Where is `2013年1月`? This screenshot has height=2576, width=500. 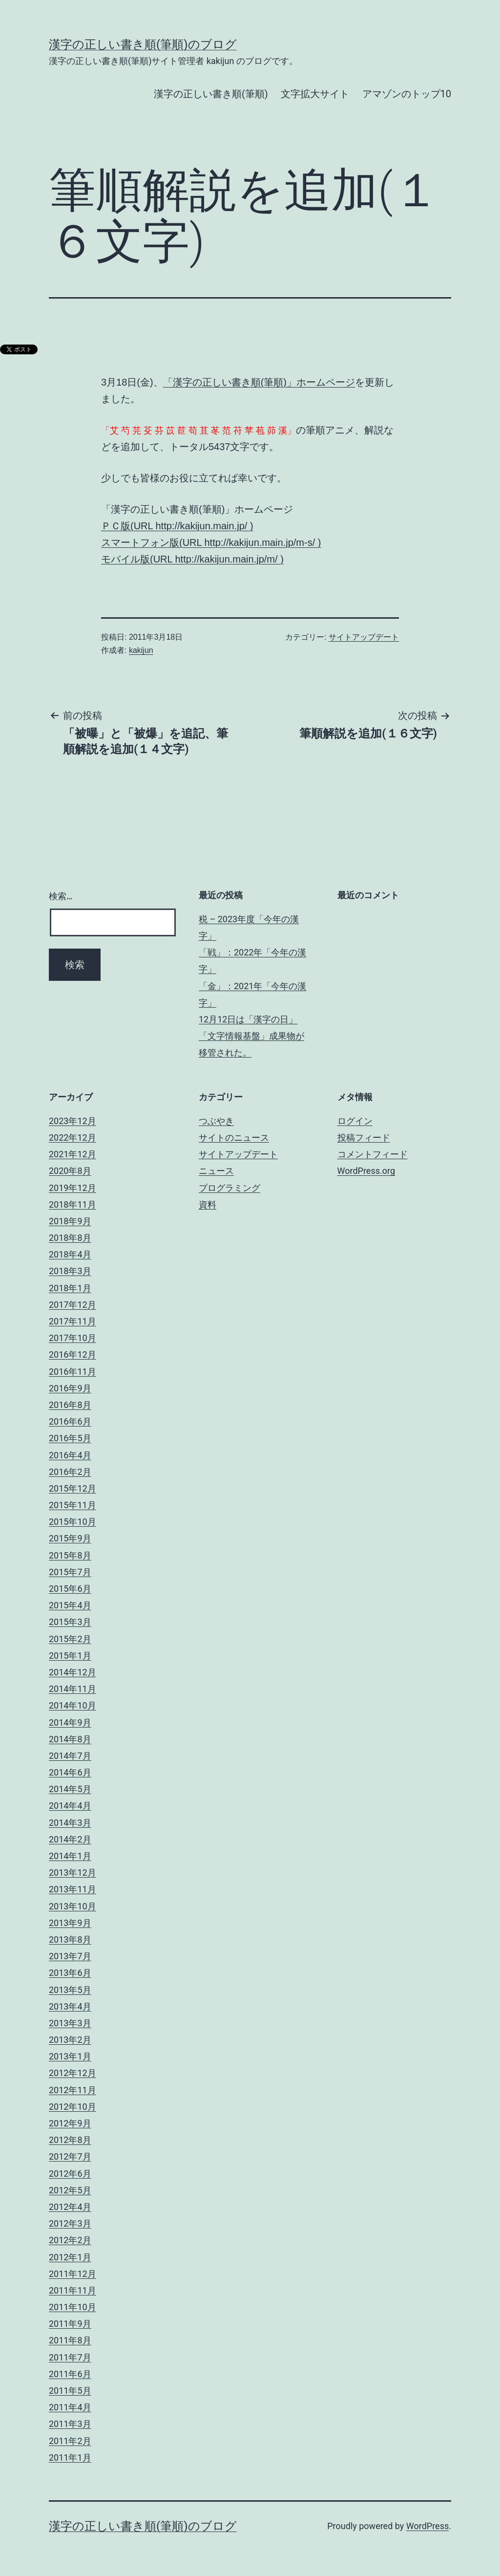 2013年1月 is located at coordinates (70, 2056).